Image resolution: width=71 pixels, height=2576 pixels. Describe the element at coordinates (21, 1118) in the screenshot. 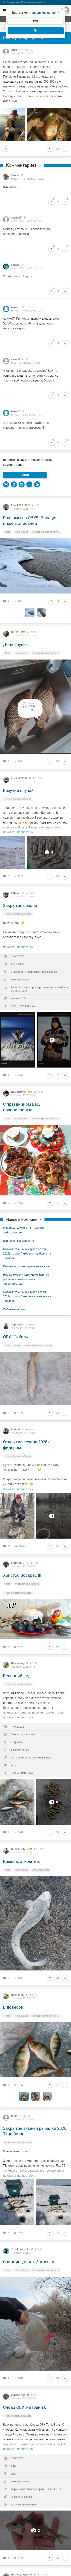

I see `Кулинария` at that location.